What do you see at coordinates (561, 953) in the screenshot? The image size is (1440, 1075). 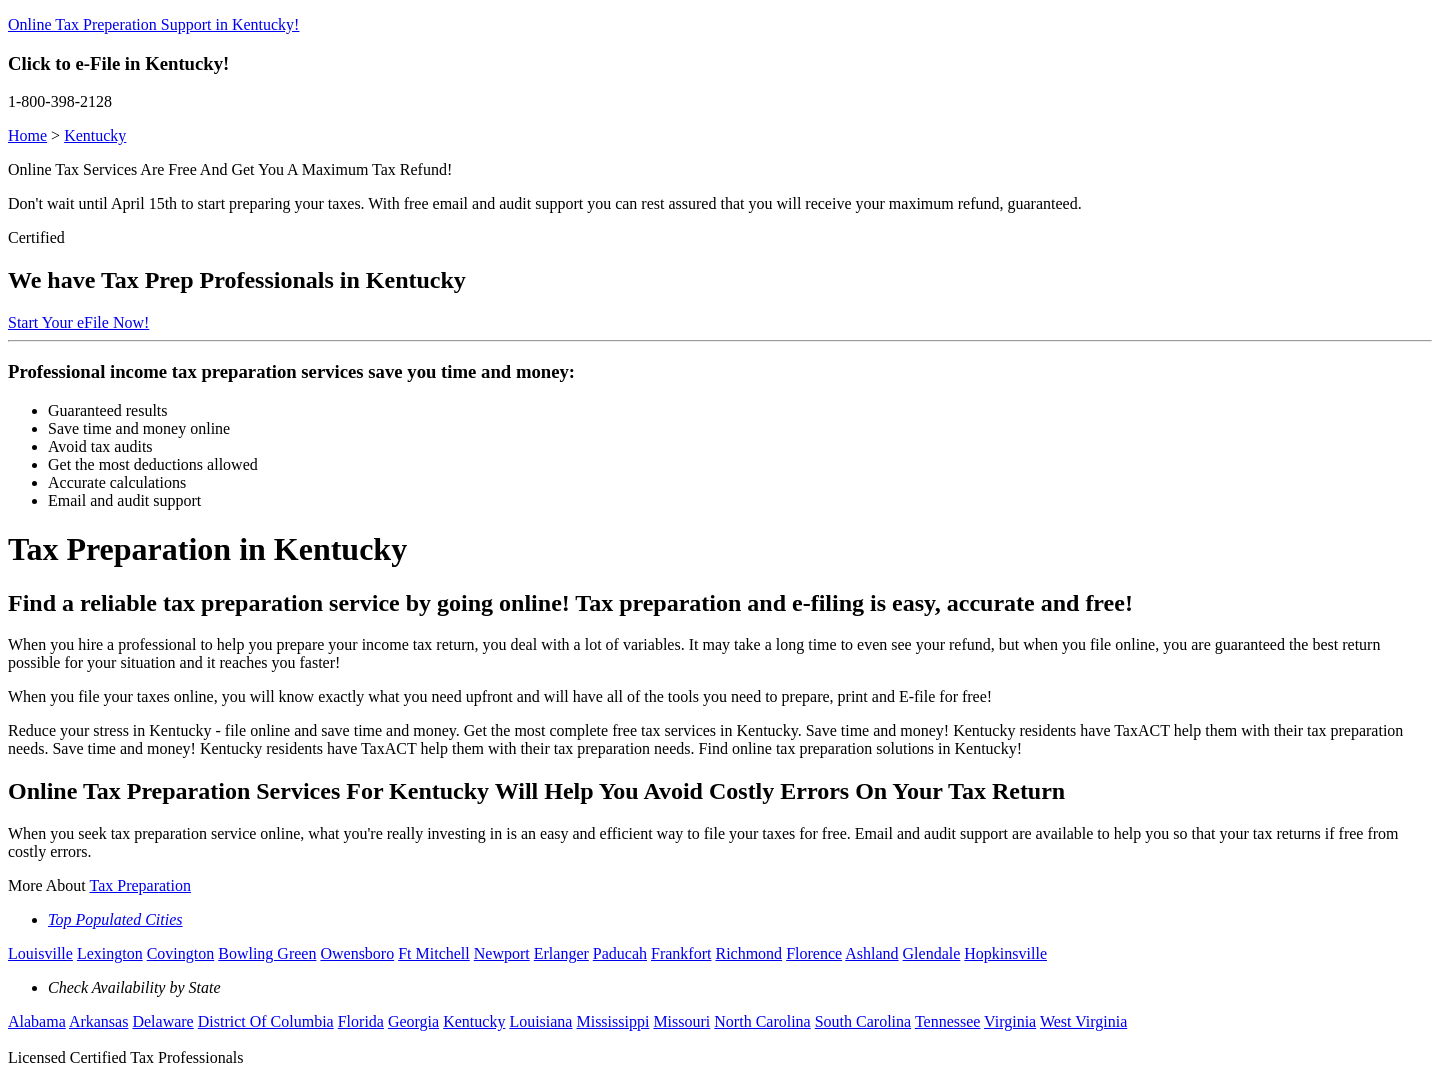 I see `Erlanger` at bounding box center [561, 953].